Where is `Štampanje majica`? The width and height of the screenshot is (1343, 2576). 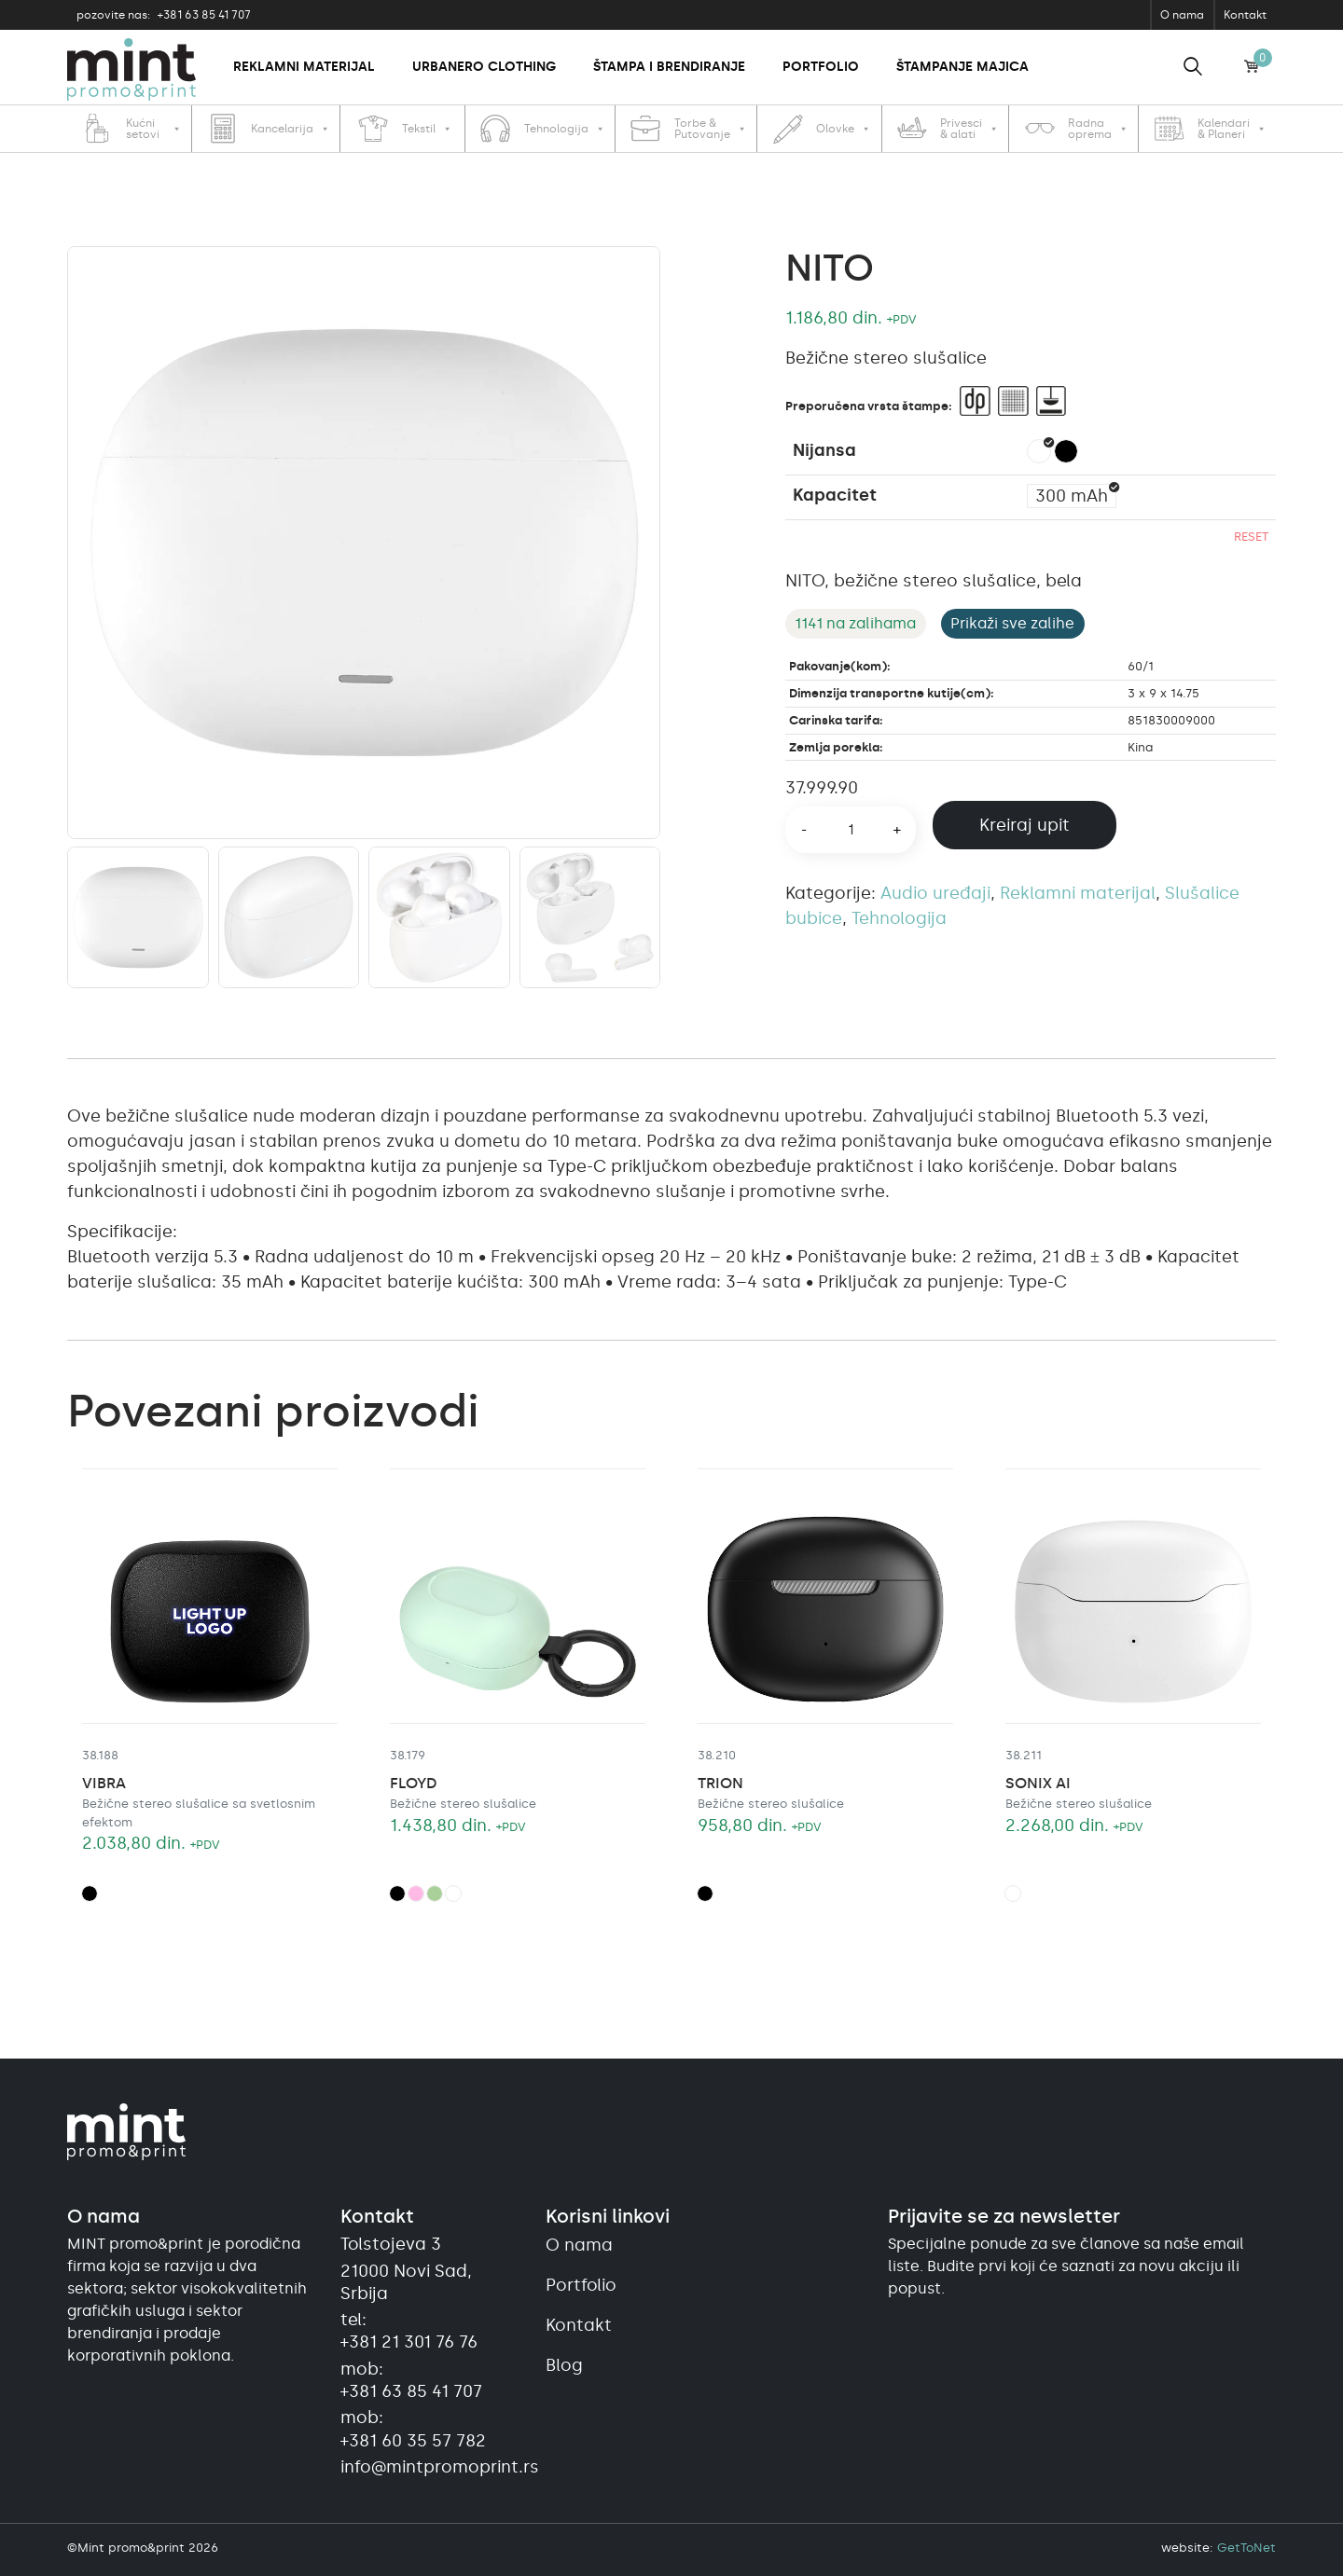
Štampanje majica is located at coordinates (962, 67).